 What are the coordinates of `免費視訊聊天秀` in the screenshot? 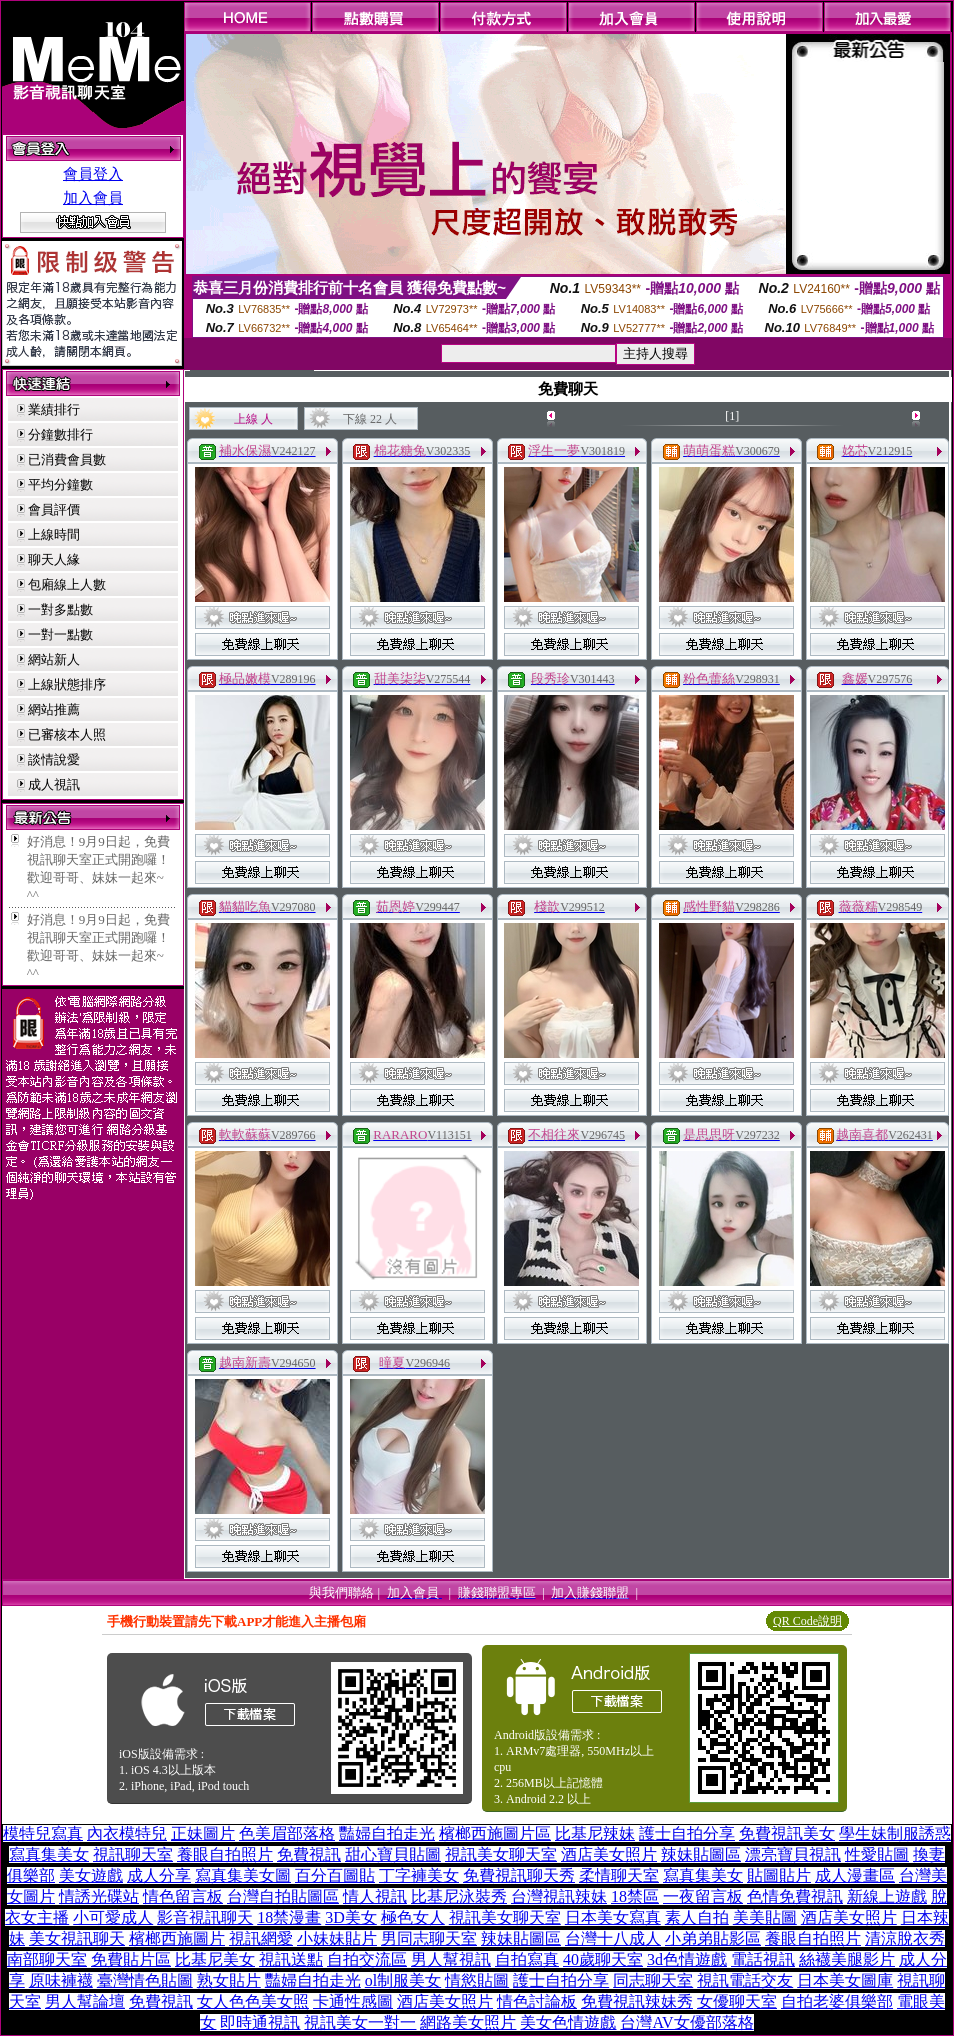 It's located at (519, 1875).